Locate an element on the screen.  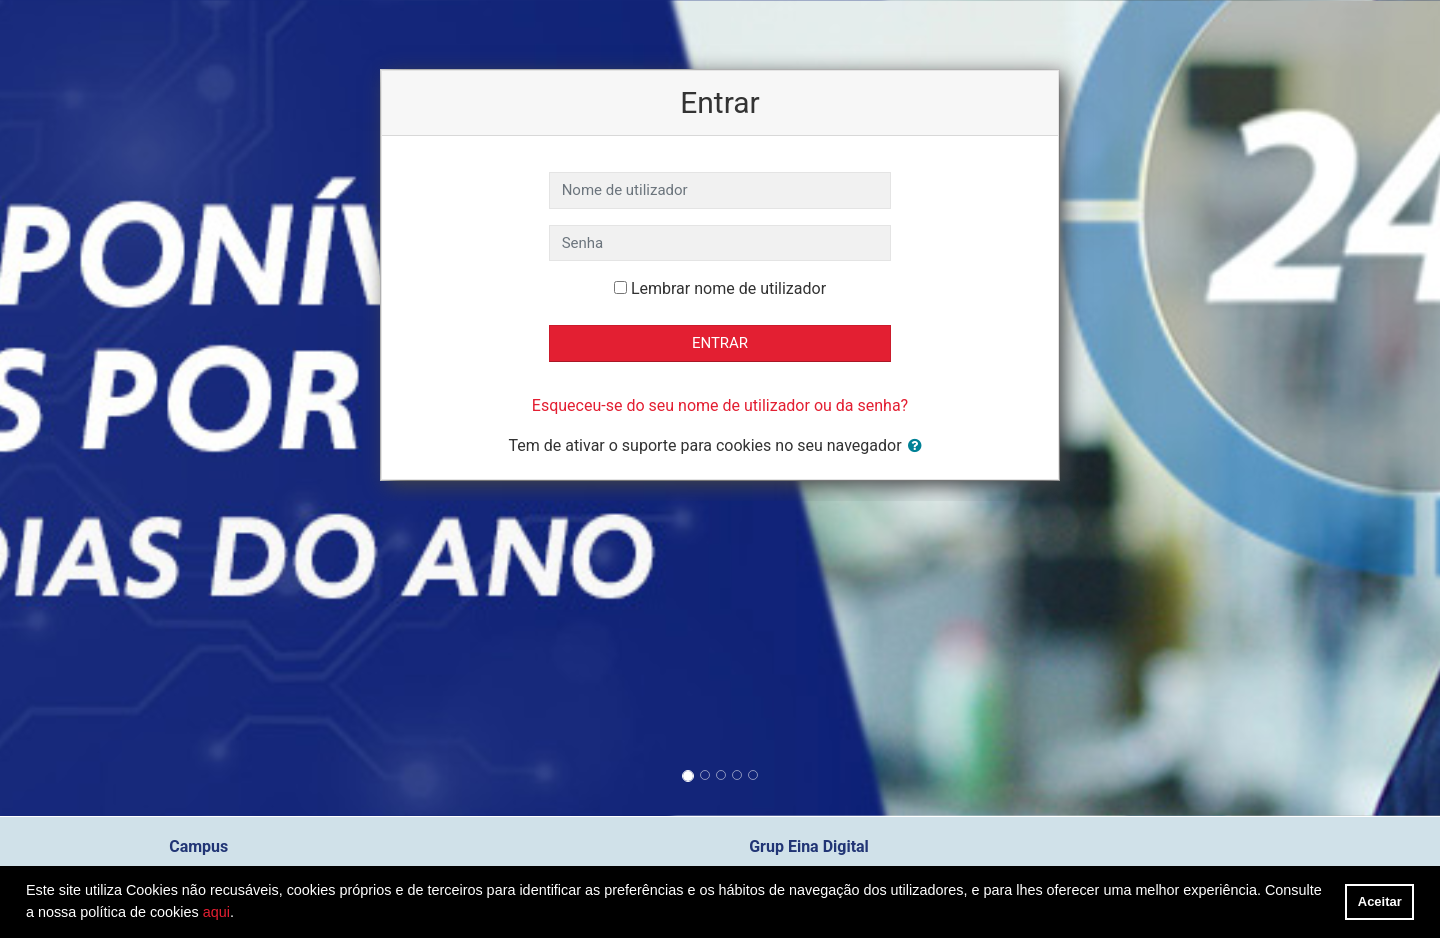
Aceitar [button] is located at coordinates (1380, 901).